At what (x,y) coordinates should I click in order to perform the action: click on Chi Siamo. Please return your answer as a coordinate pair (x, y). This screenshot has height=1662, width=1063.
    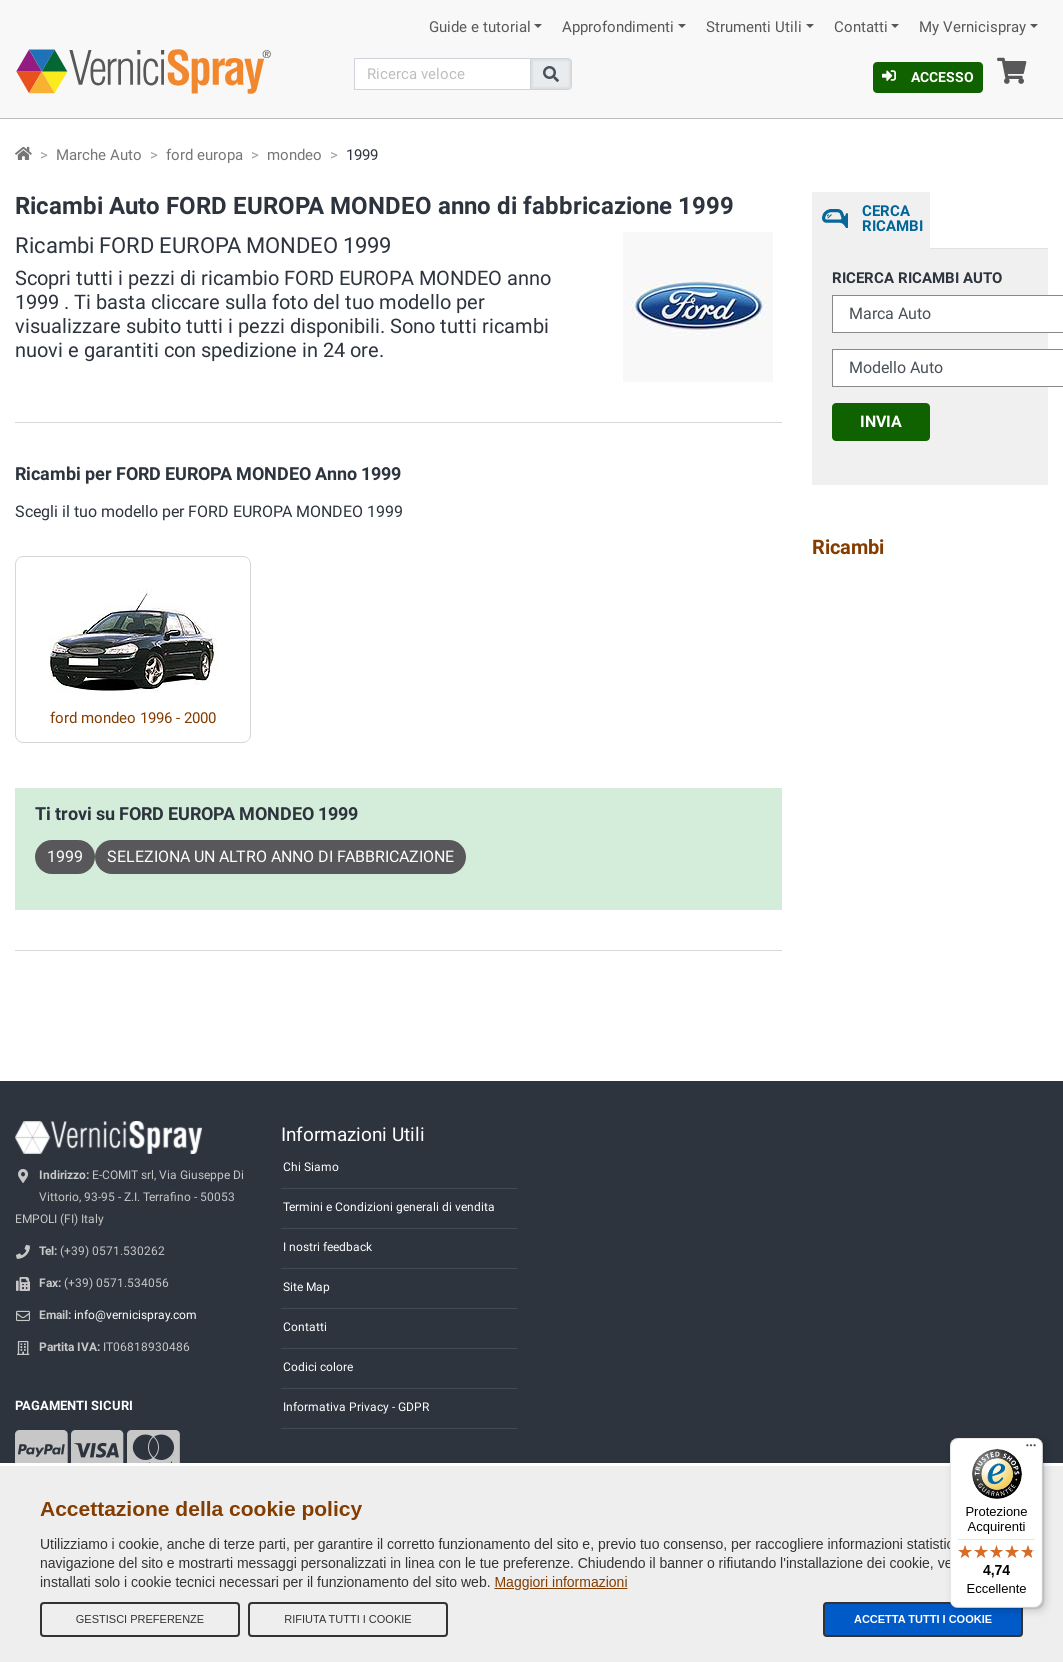
    Looking at the image, I should click on (311, 1167).